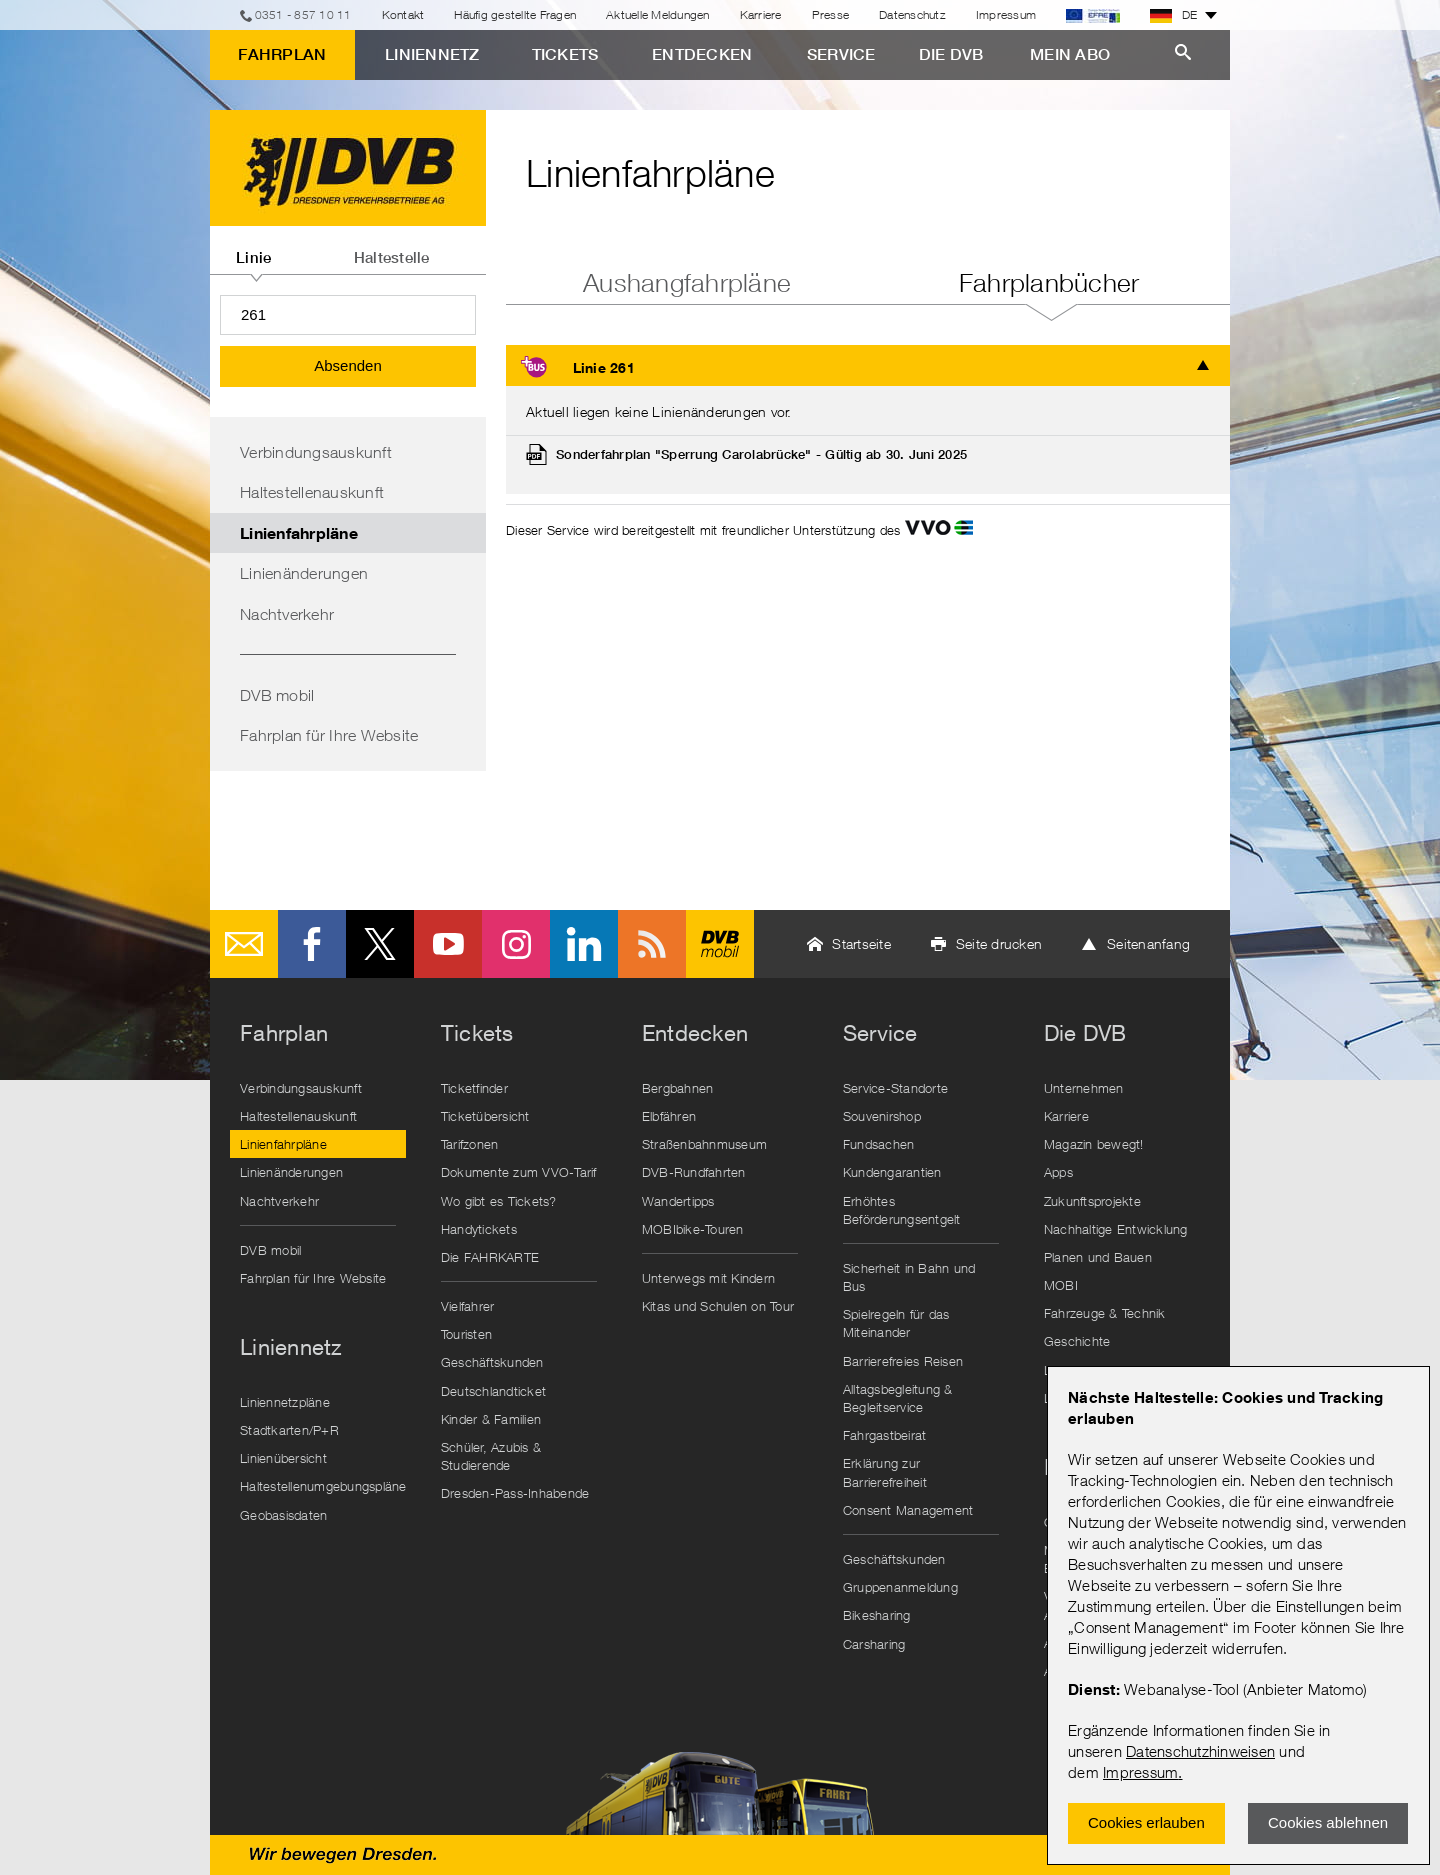 The height and width of the screenshot is (1875, 1440). I want to click on Wandertipps, so click(678, 1201).